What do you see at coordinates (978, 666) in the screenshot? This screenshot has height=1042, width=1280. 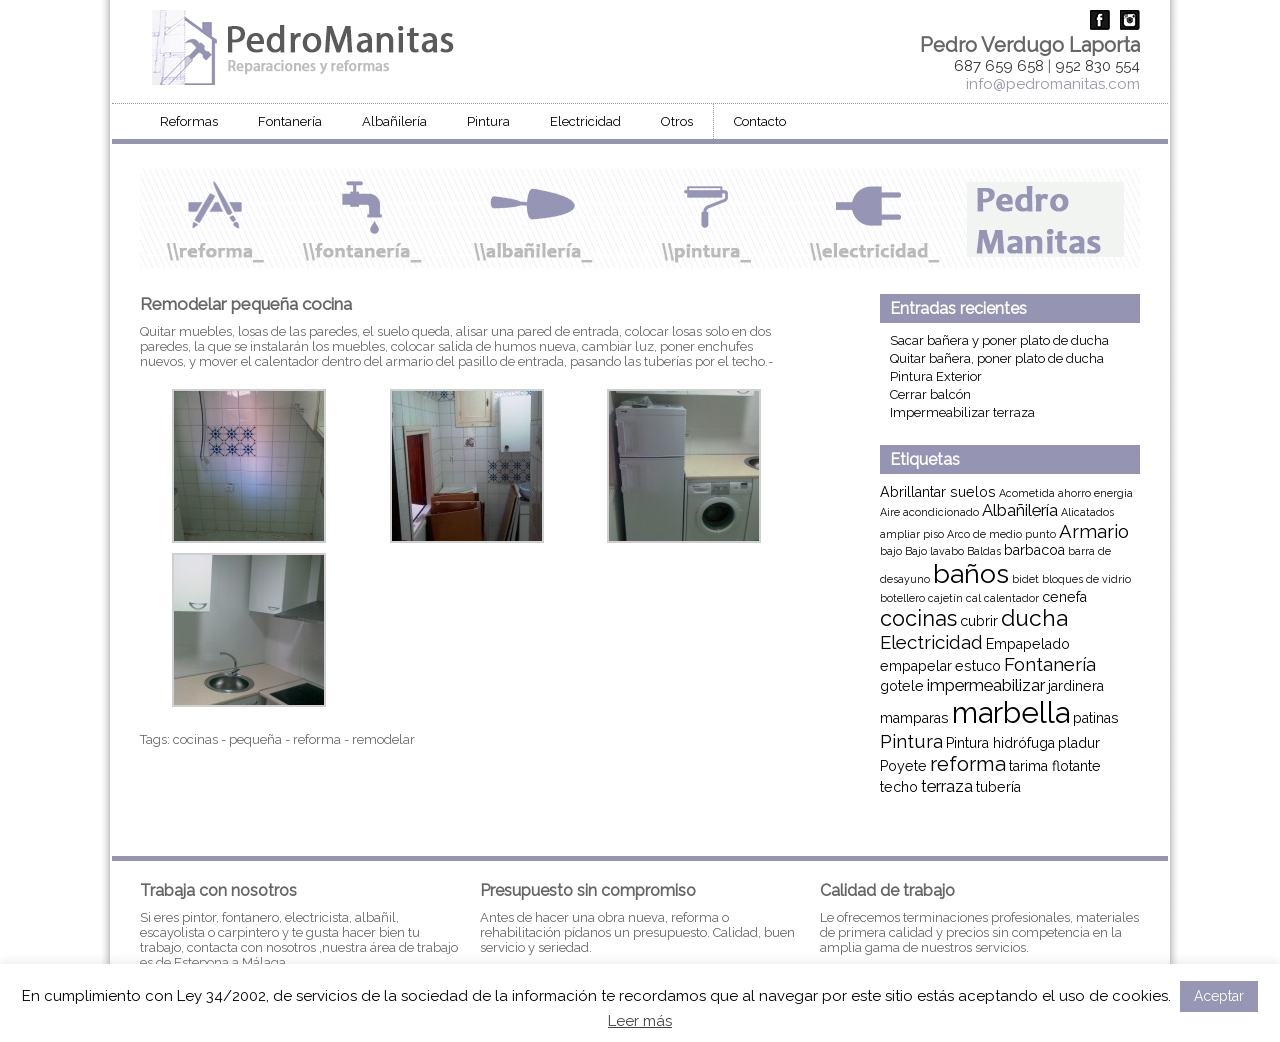 I see `estuco [estuco (2 elementos)]` at bounding box center [978, 666].